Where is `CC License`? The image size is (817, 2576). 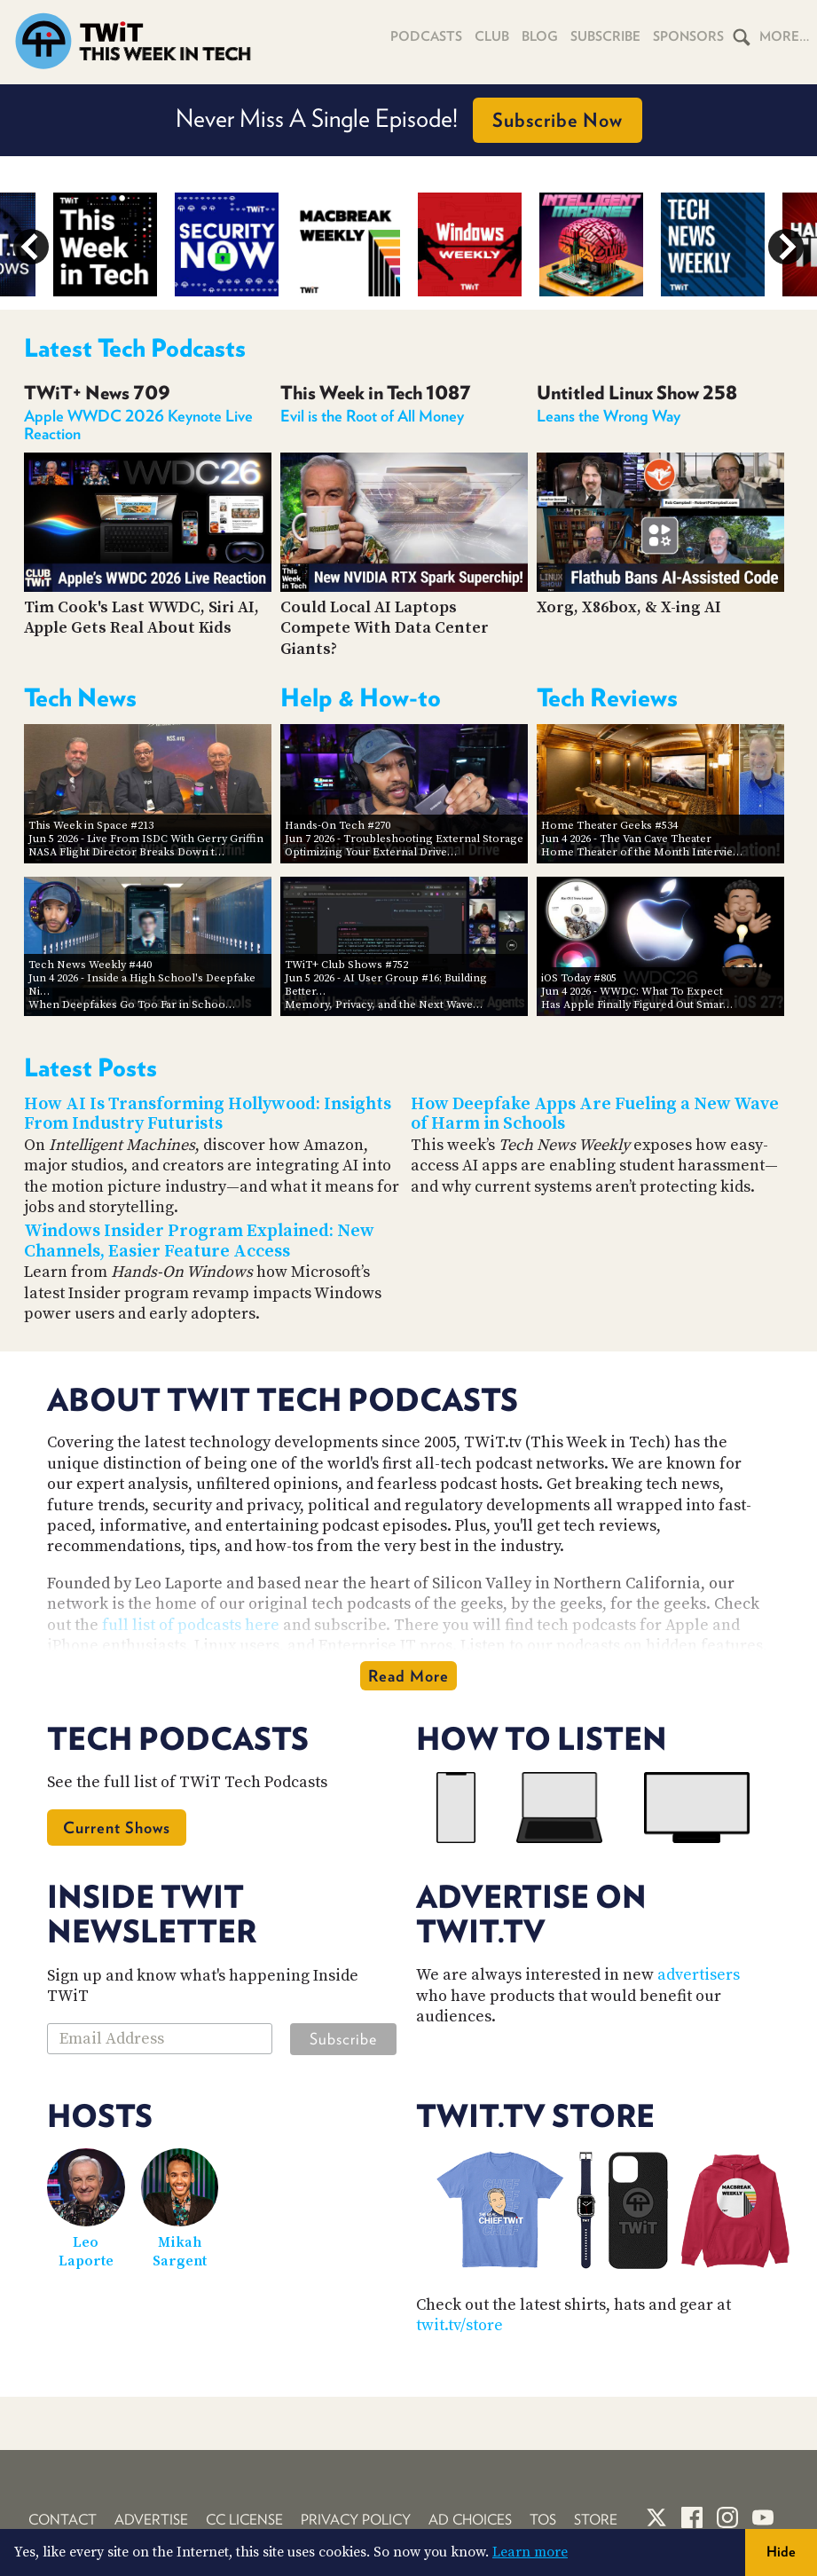 CC License is located at coordinates (244, 2519).